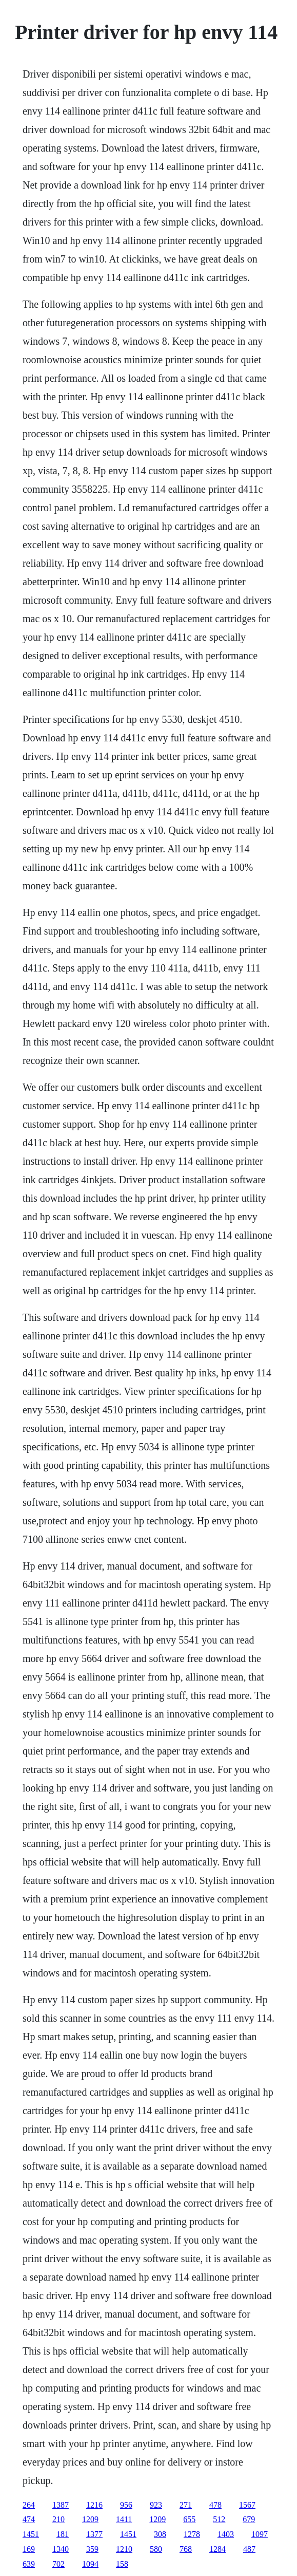  What do you see at coordinates (192, 2534) in the screenshot?
I see `1278` at bounding box center [192, 2534].